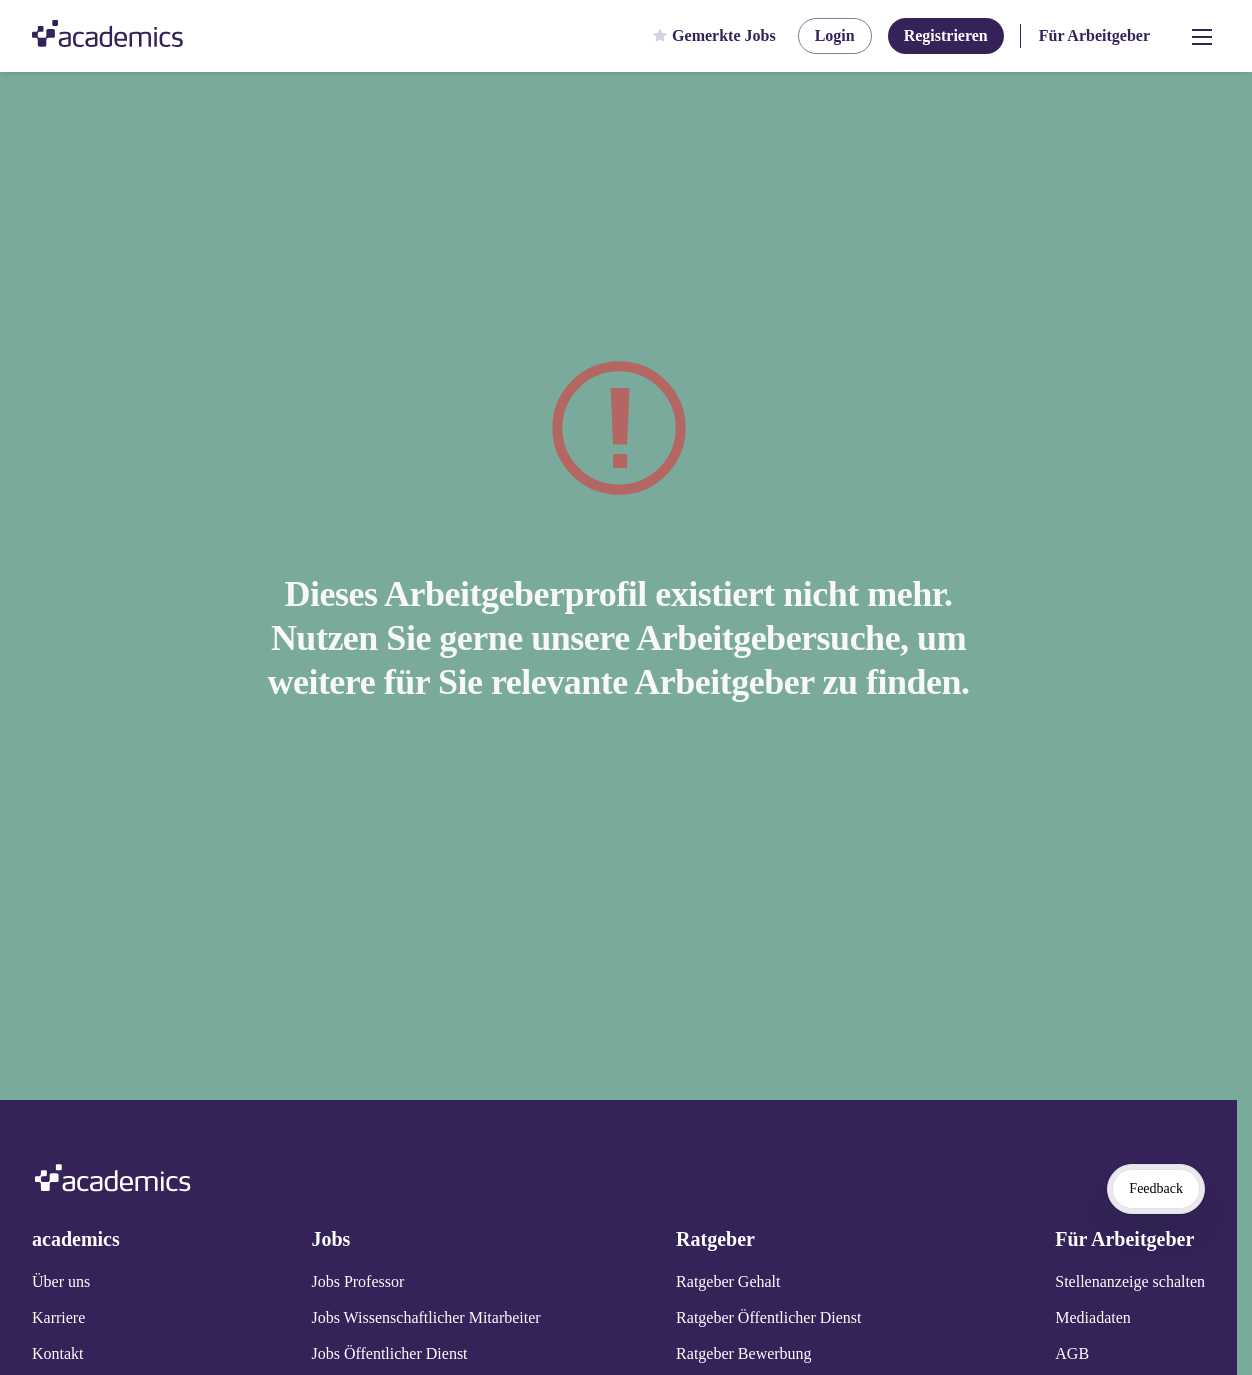  What do you see at coordinates (744, 1353) in the screenshot?
I see `Ratgeber Bewerbung` at bounding box center [744, 1353].